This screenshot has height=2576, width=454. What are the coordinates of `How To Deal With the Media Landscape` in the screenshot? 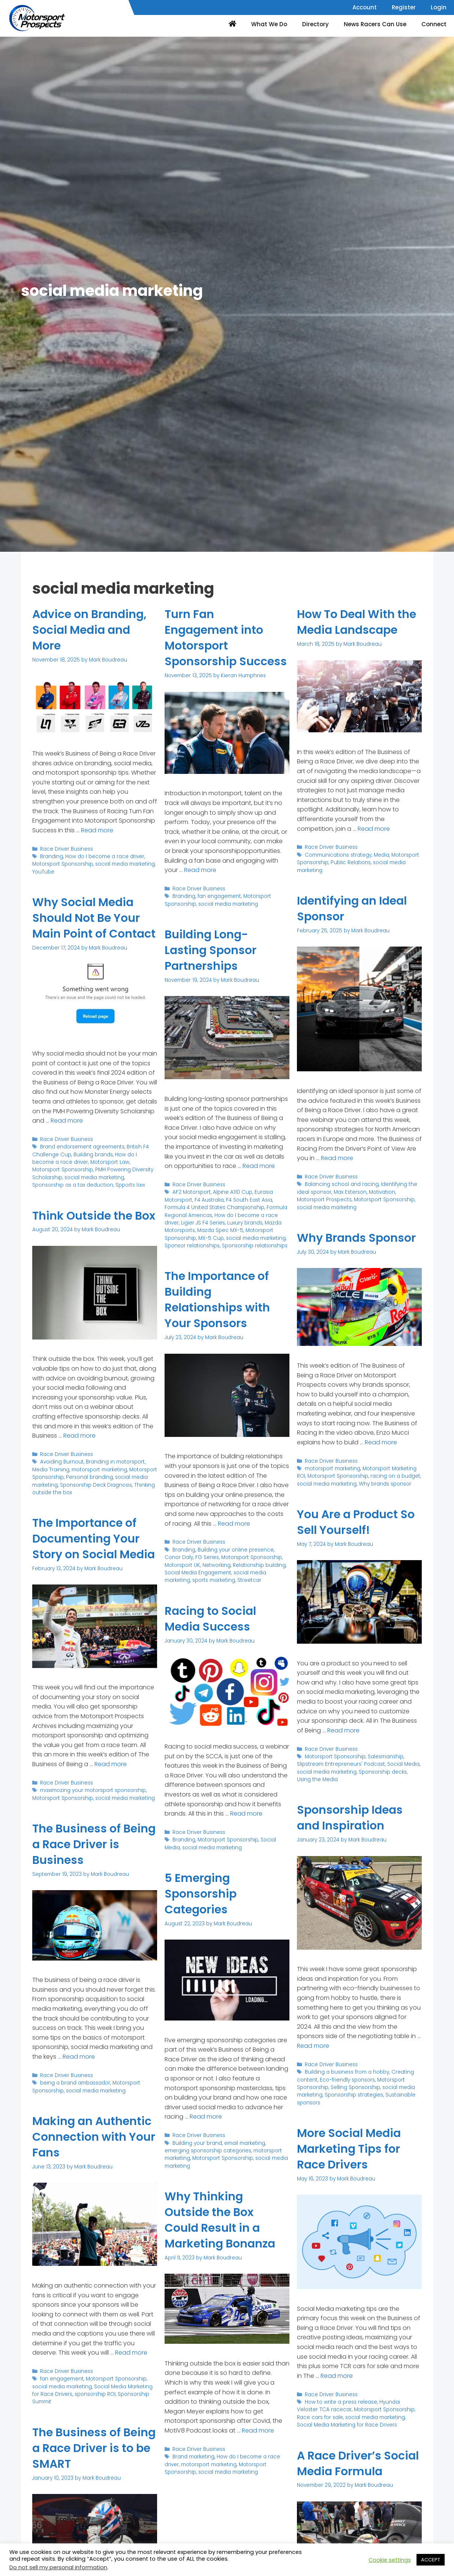 It's located at (356, 622).